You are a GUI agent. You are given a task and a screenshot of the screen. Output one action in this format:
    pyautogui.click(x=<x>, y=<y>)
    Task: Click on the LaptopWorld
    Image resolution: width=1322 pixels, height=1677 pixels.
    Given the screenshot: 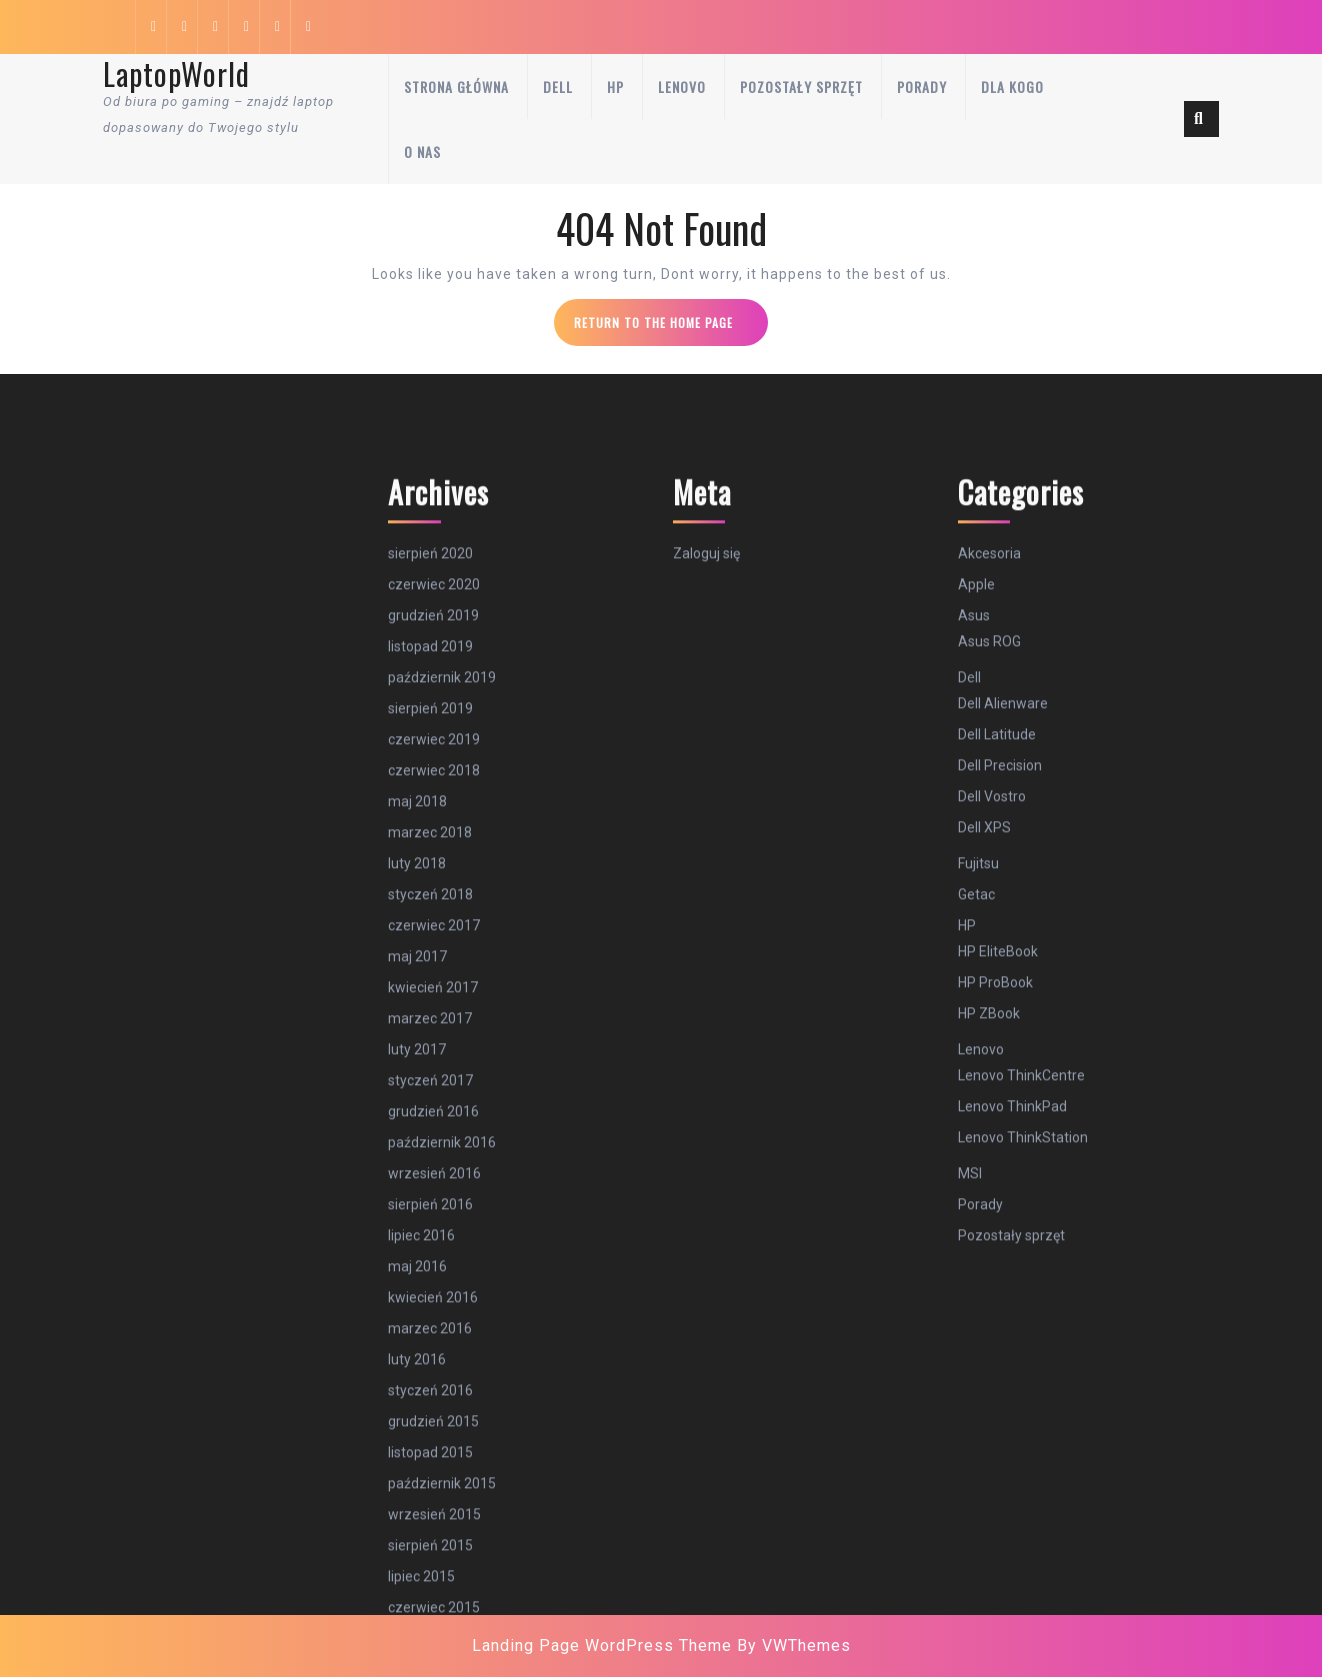 What is the action you would take?
    pyautogui.click(x=176, y=73)
    